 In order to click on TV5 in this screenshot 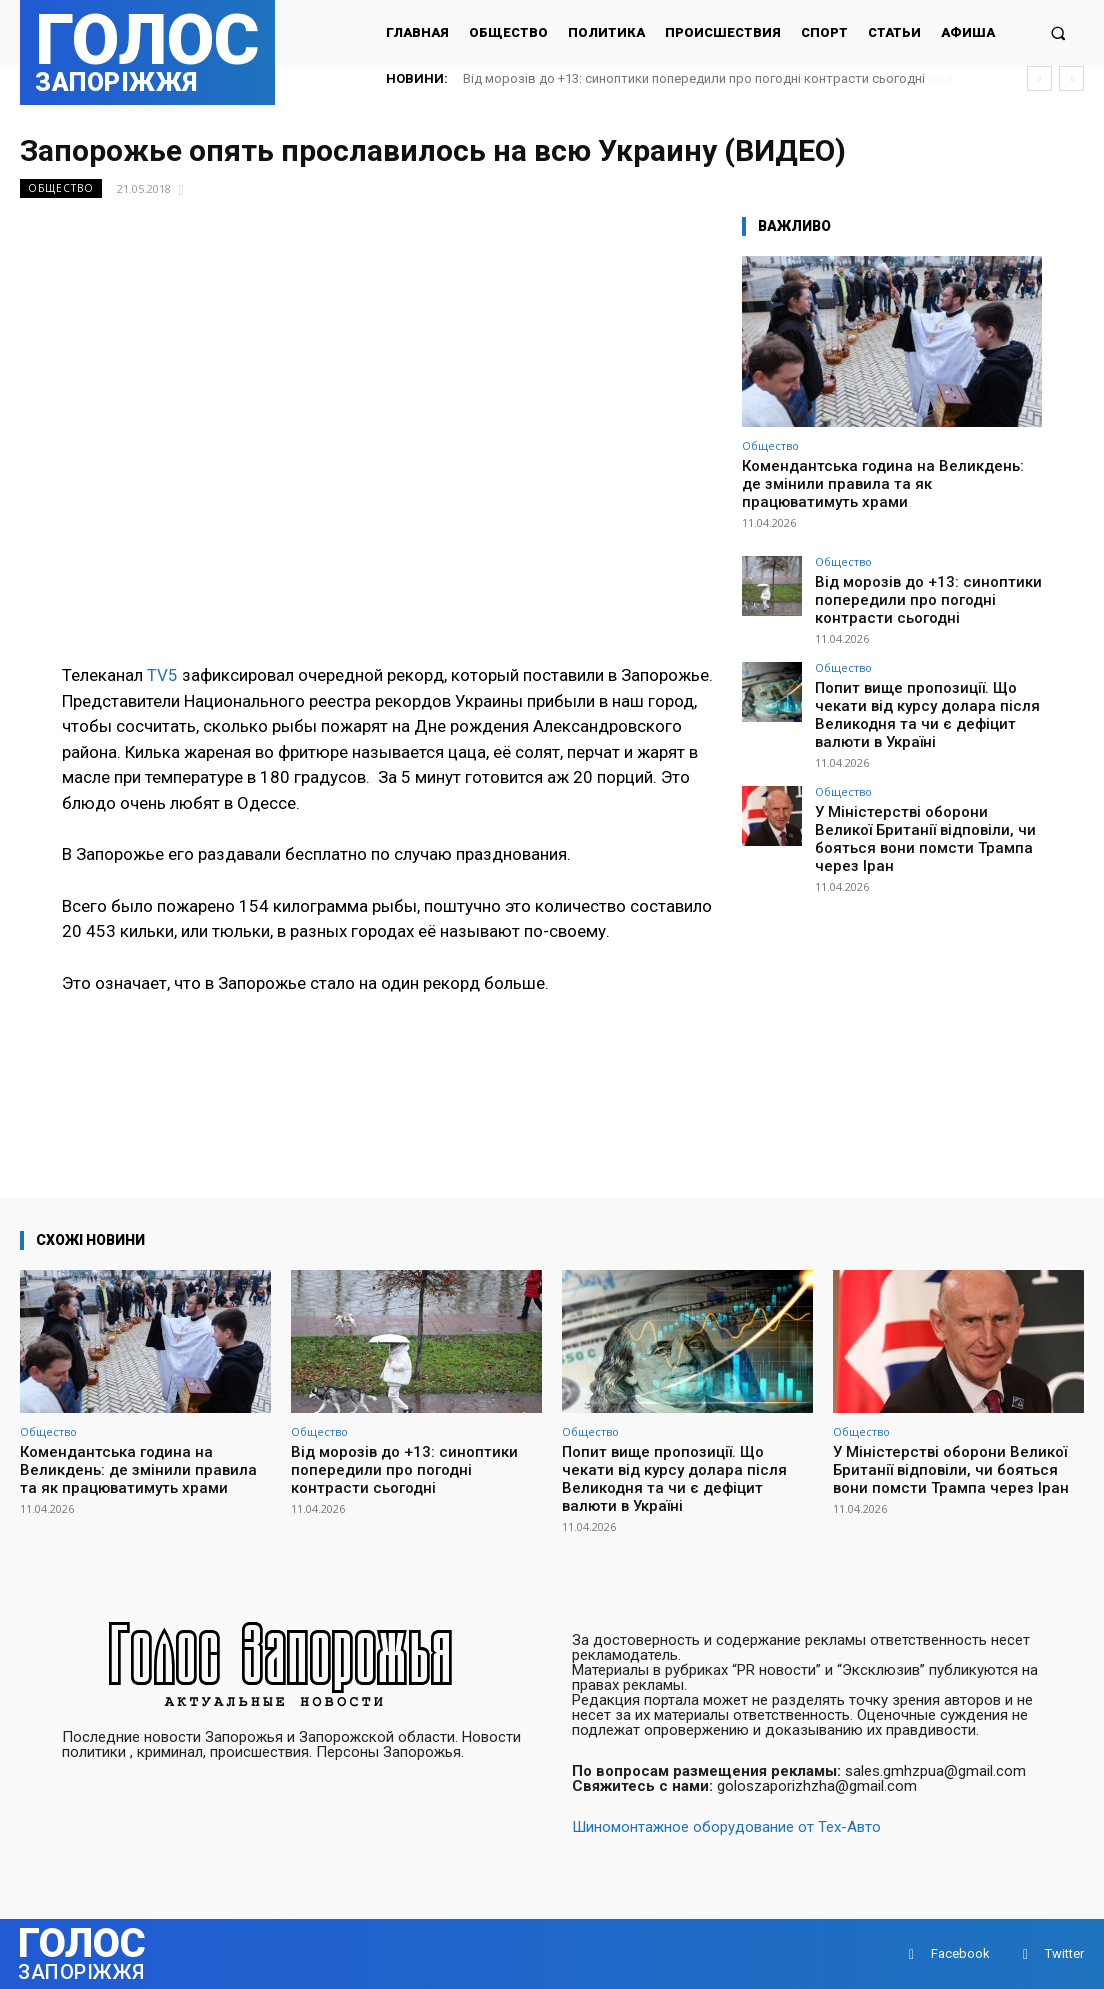, I will do `click(162, 675)`.